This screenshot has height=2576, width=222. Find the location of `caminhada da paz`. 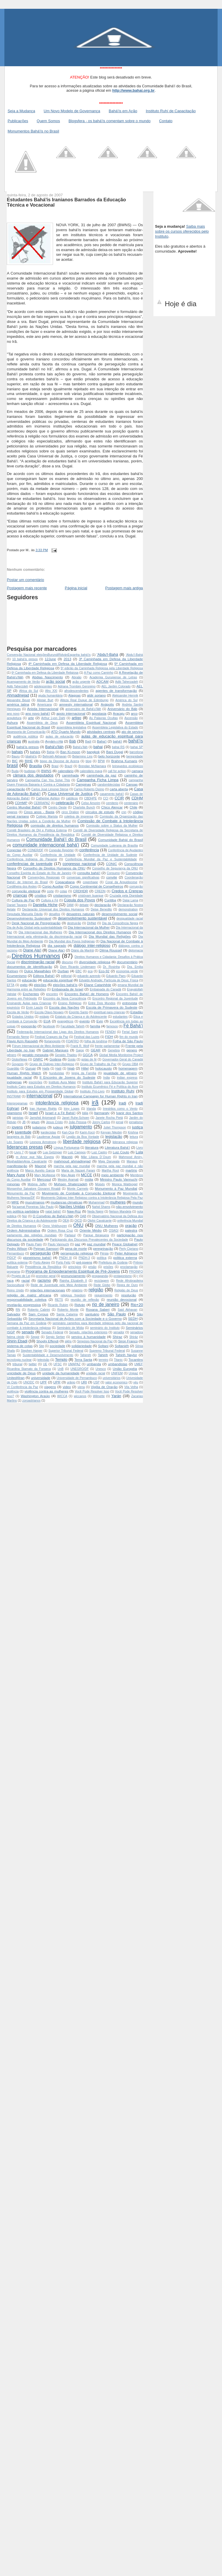

caminhada da paz is located at coordinates (102, 775).